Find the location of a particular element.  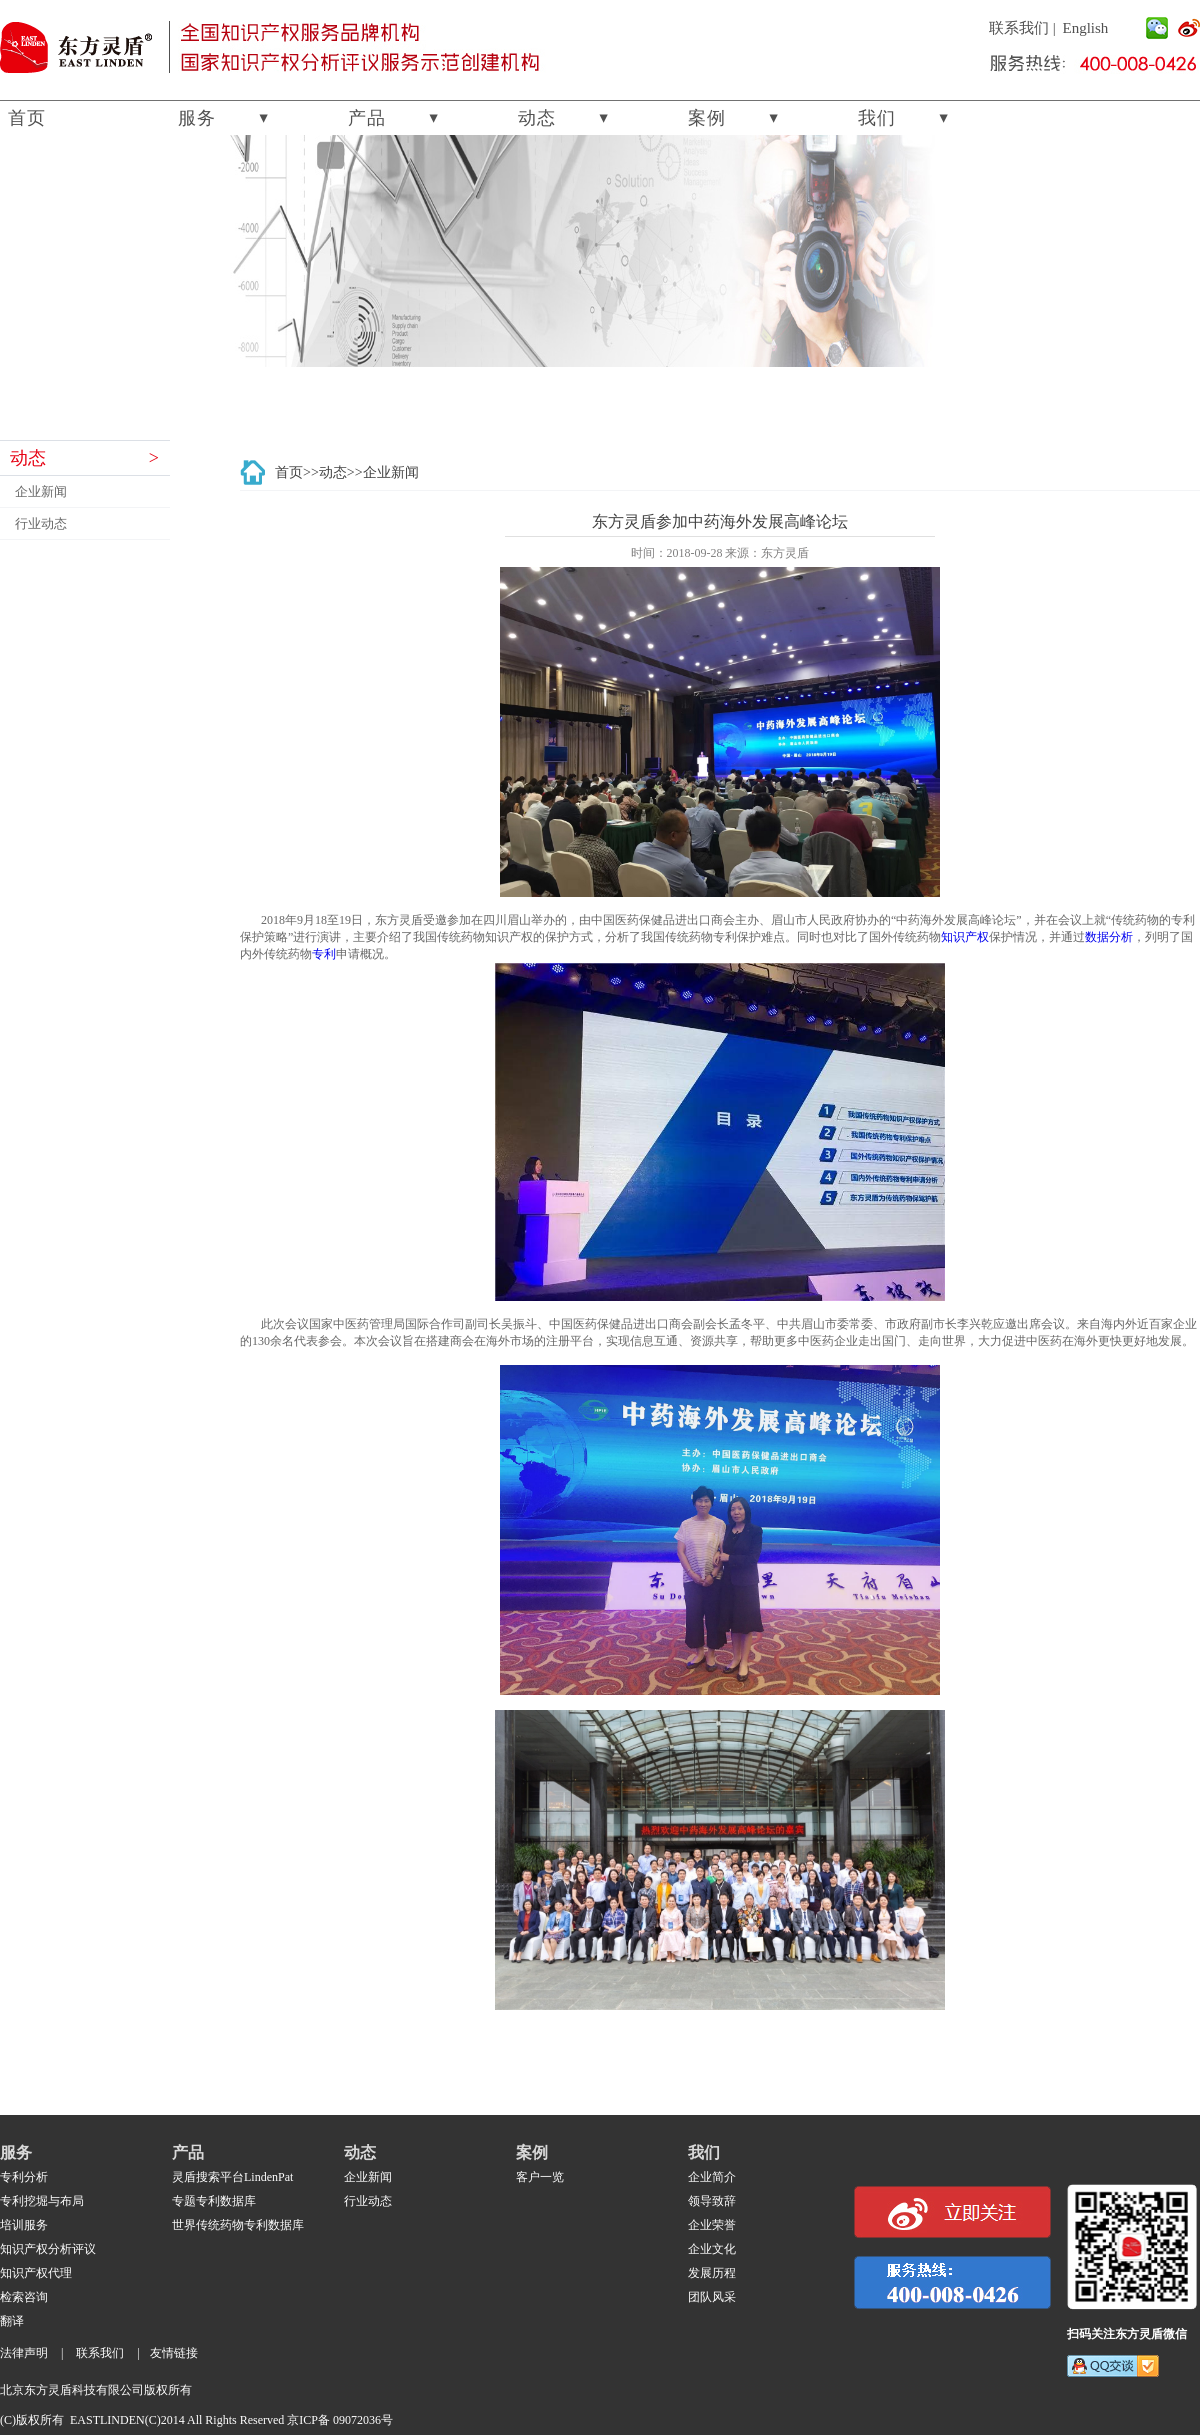

专利分析 is located at coordinates (24, 2177).